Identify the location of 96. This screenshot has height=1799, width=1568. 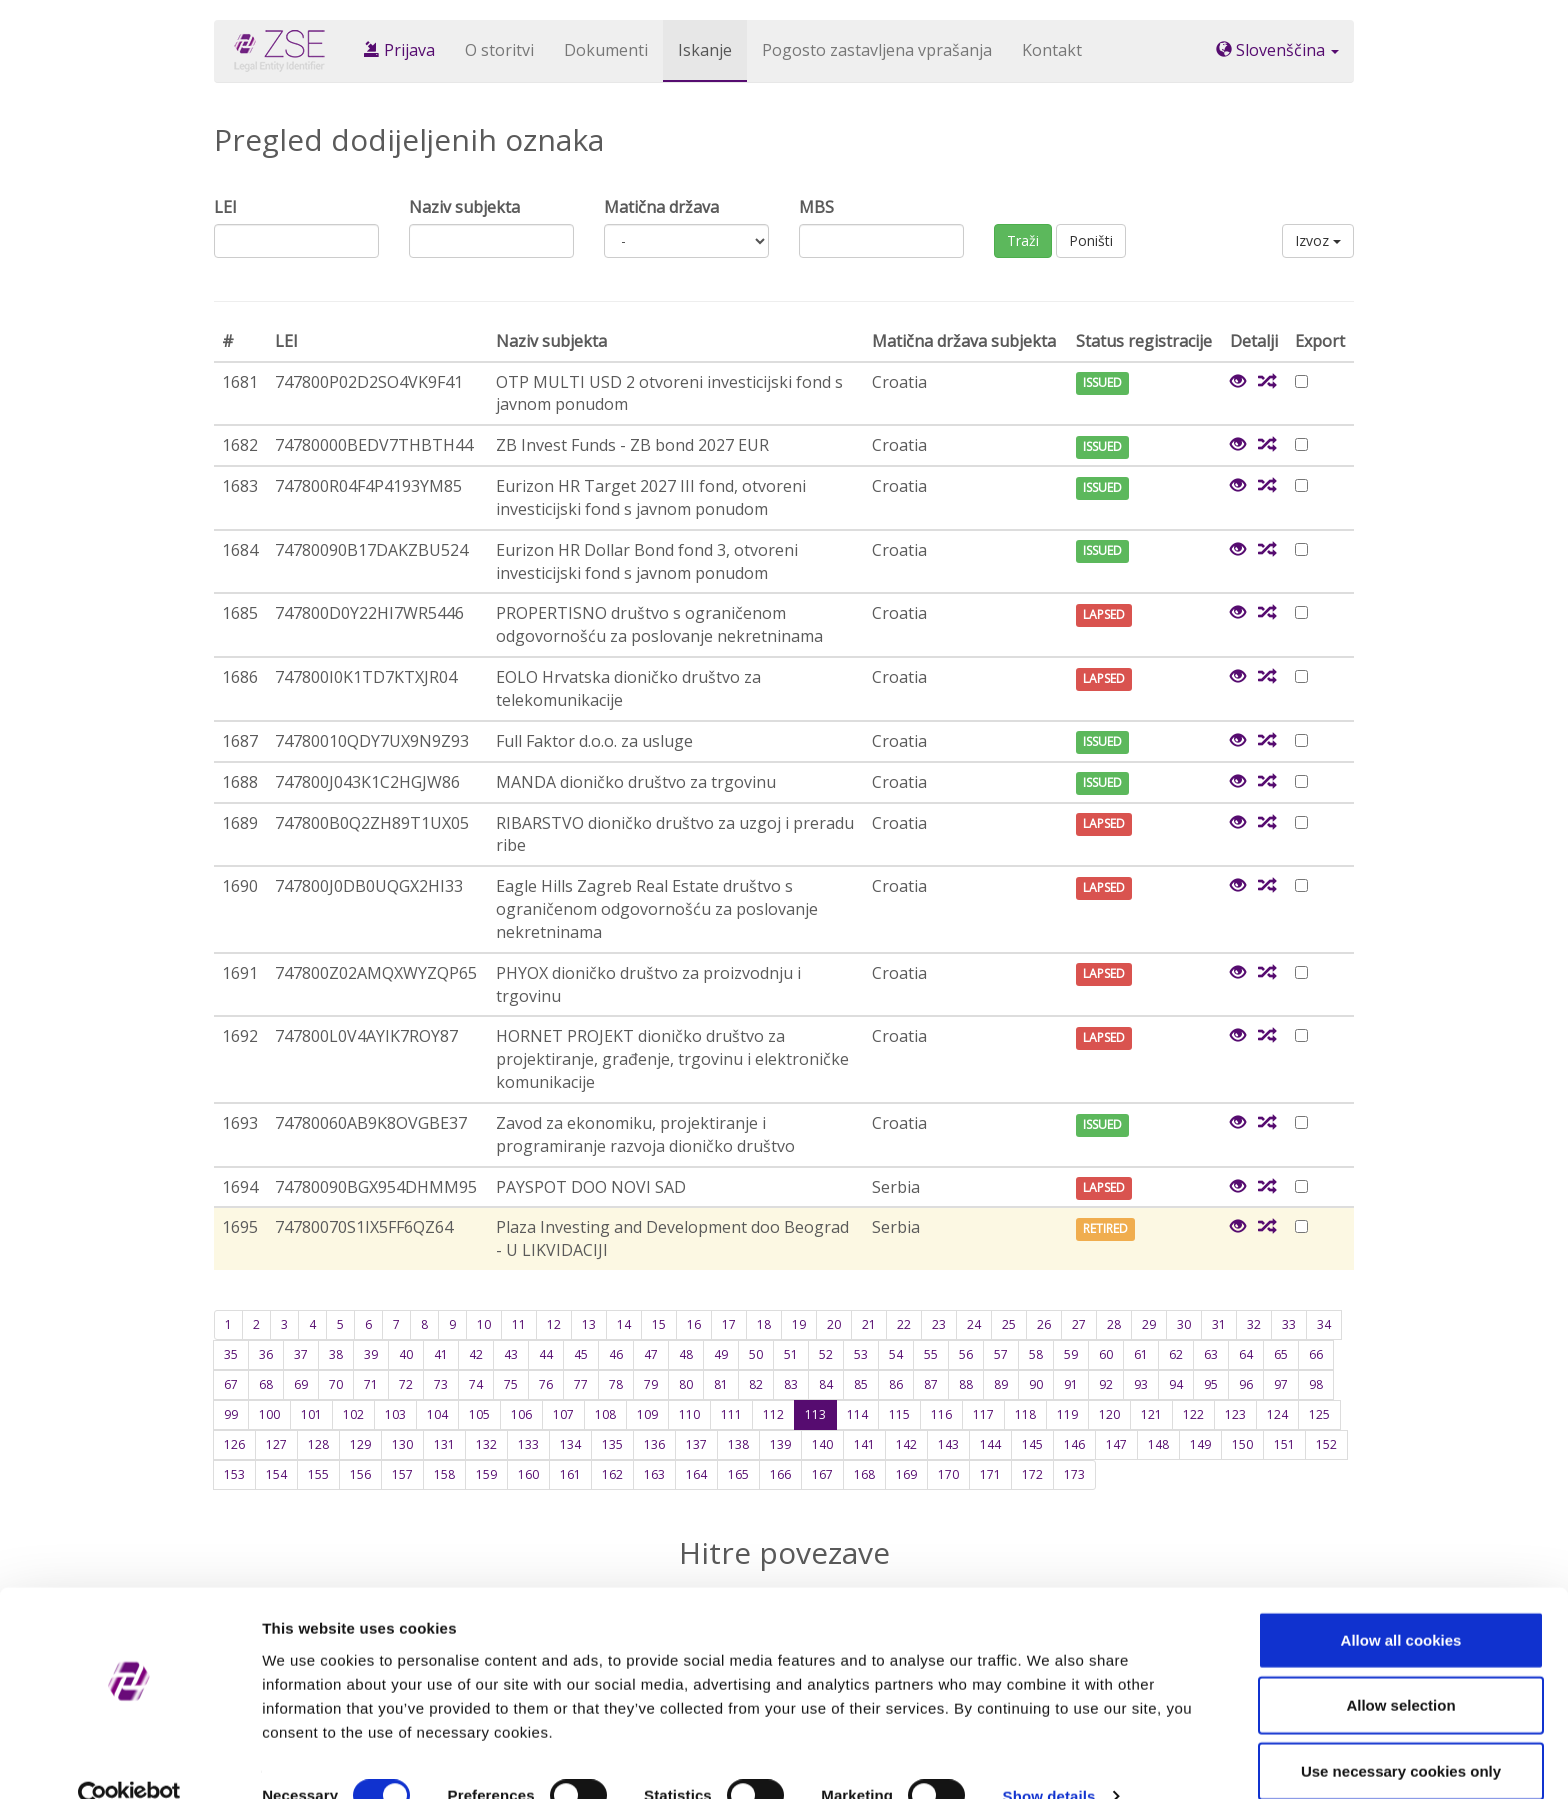
(1246, 1384).